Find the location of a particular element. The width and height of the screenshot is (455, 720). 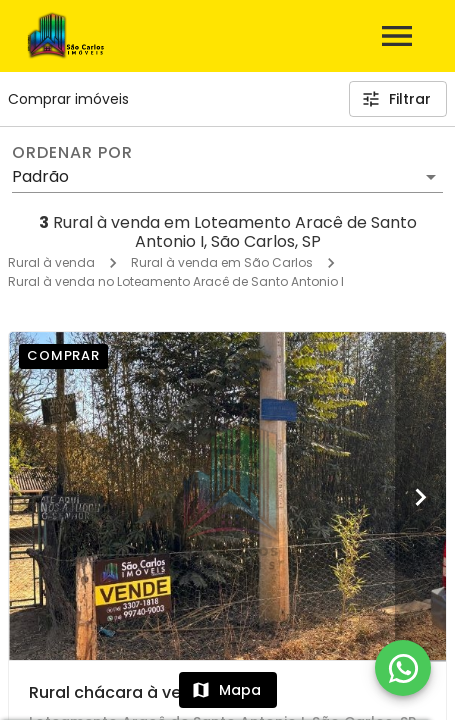

Rural à venda em São Carlos is located at coordinates (222, 262).